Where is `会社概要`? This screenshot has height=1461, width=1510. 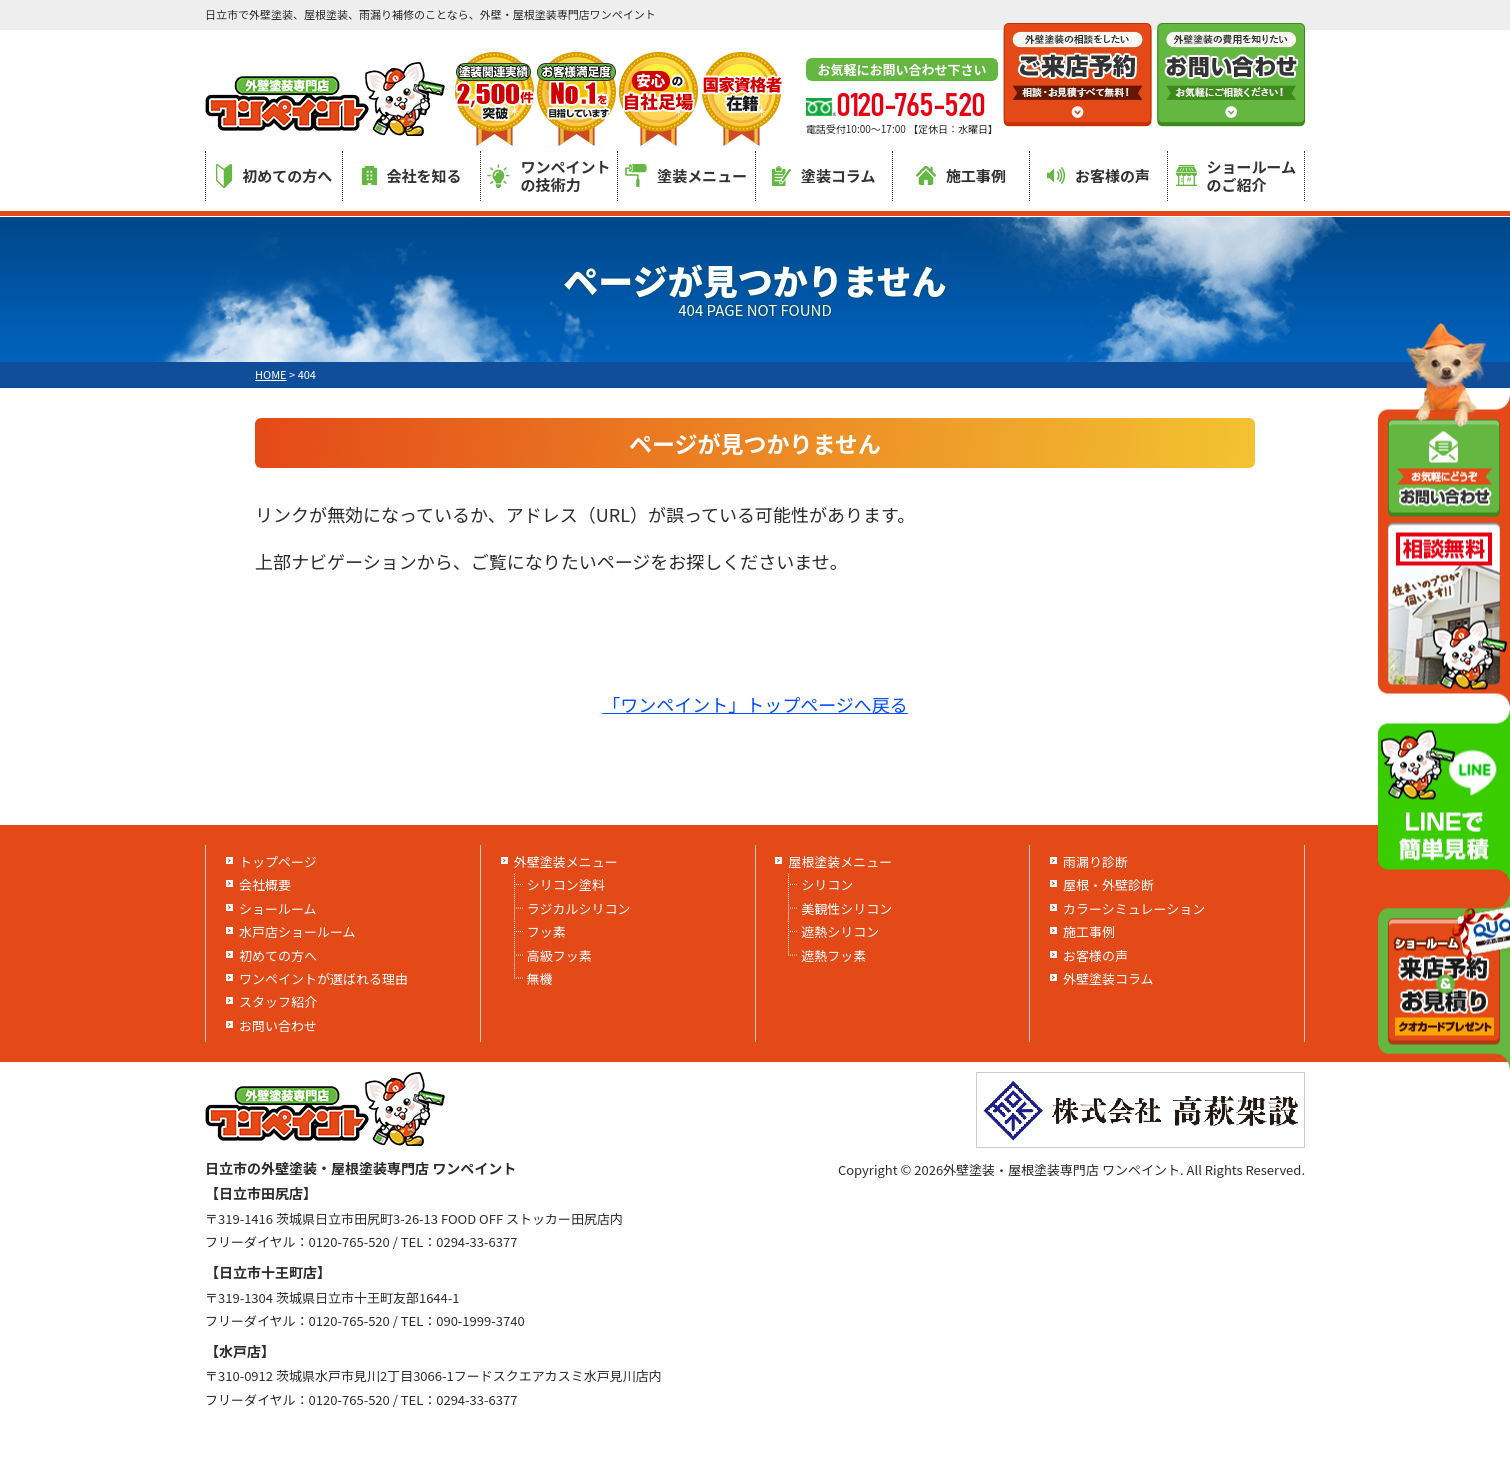 会社概要 is located at coordinates (265, 884).